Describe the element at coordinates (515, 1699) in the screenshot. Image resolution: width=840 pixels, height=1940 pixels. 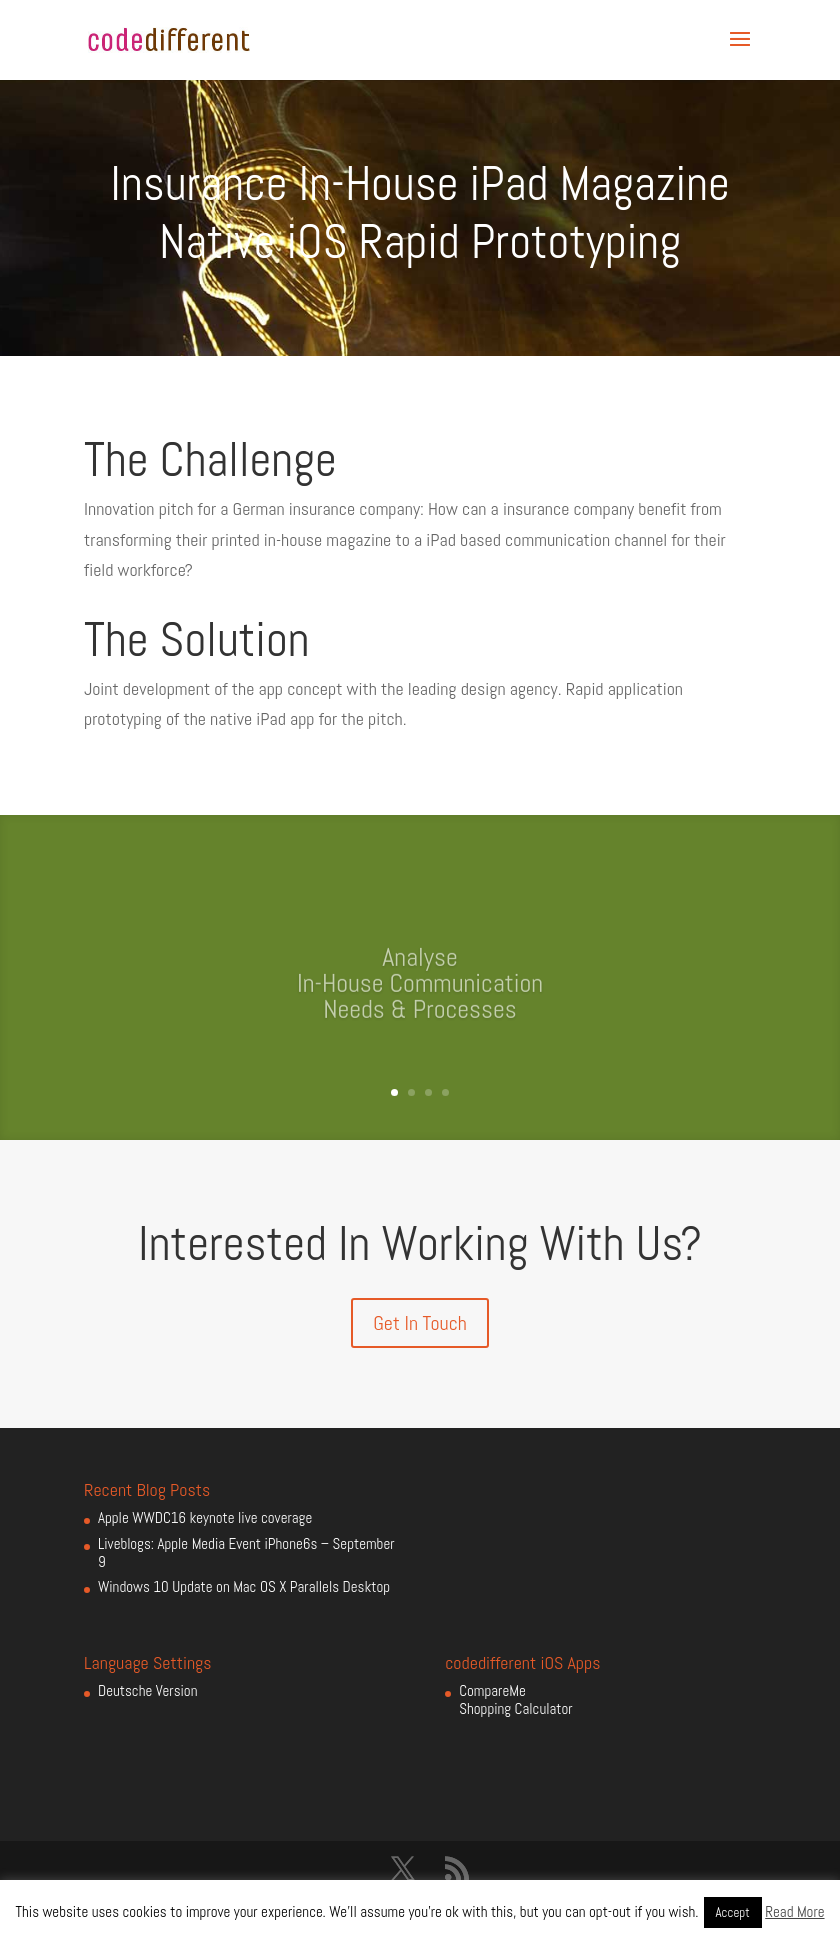
I see `CompareMe Shopping Calculator` at that location.